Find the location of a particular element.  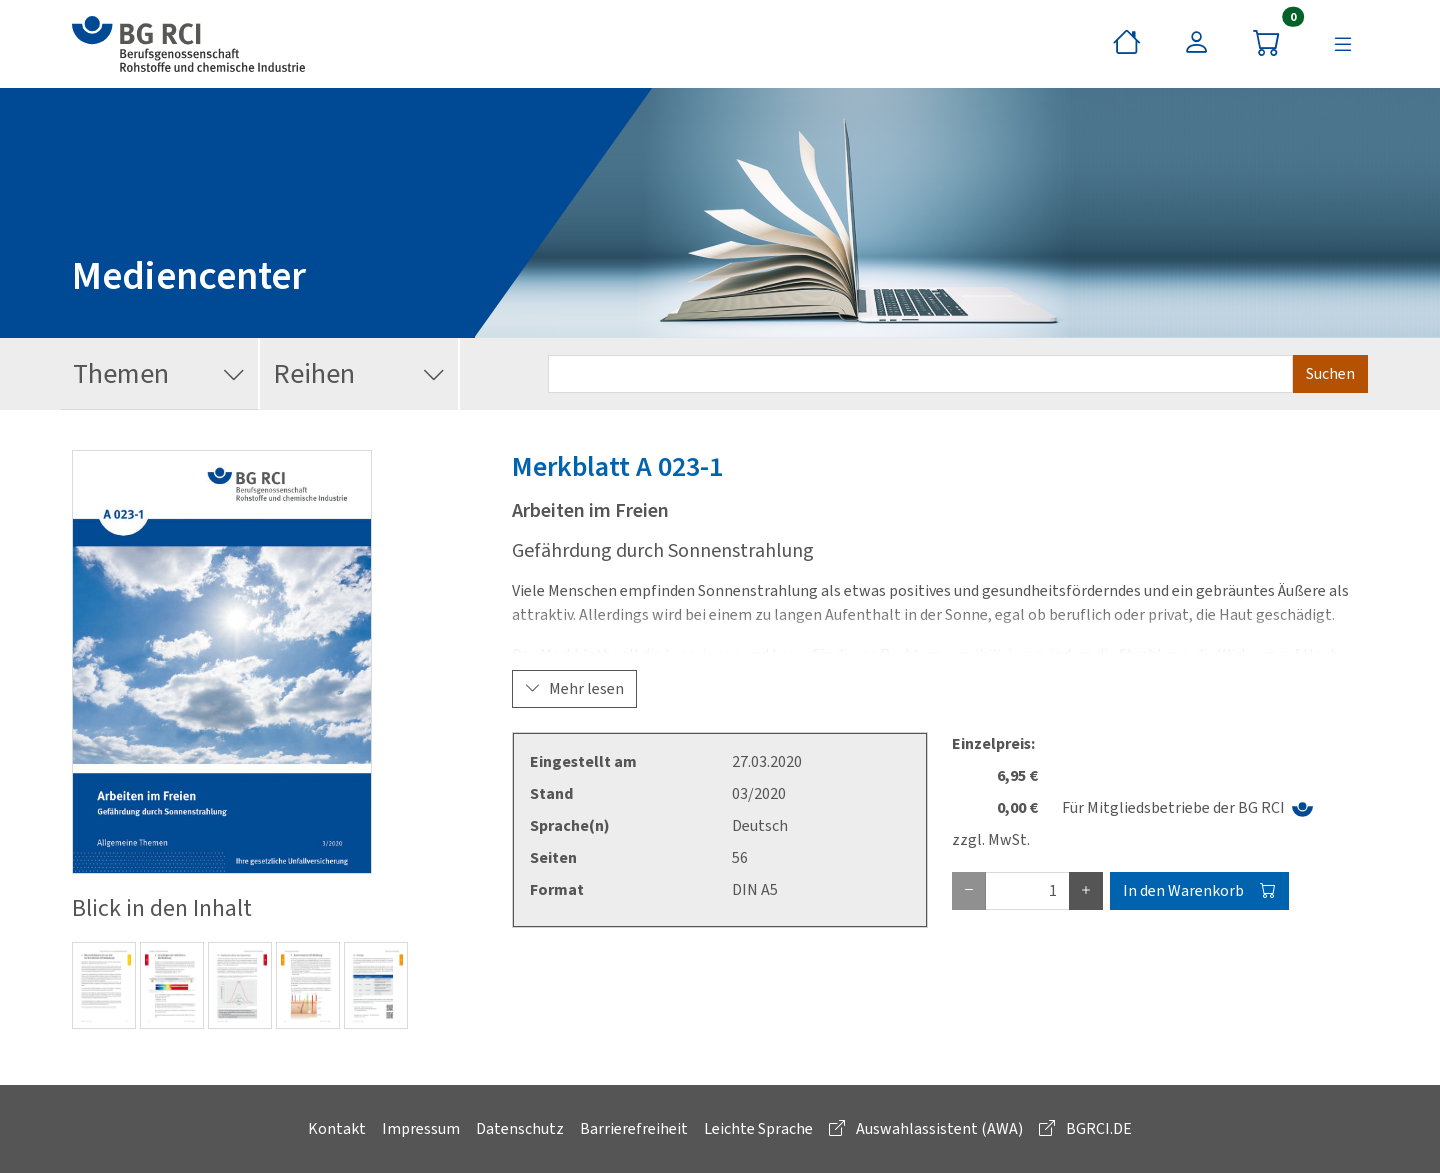

Mehr lesen is located at coordinates (574, 689).